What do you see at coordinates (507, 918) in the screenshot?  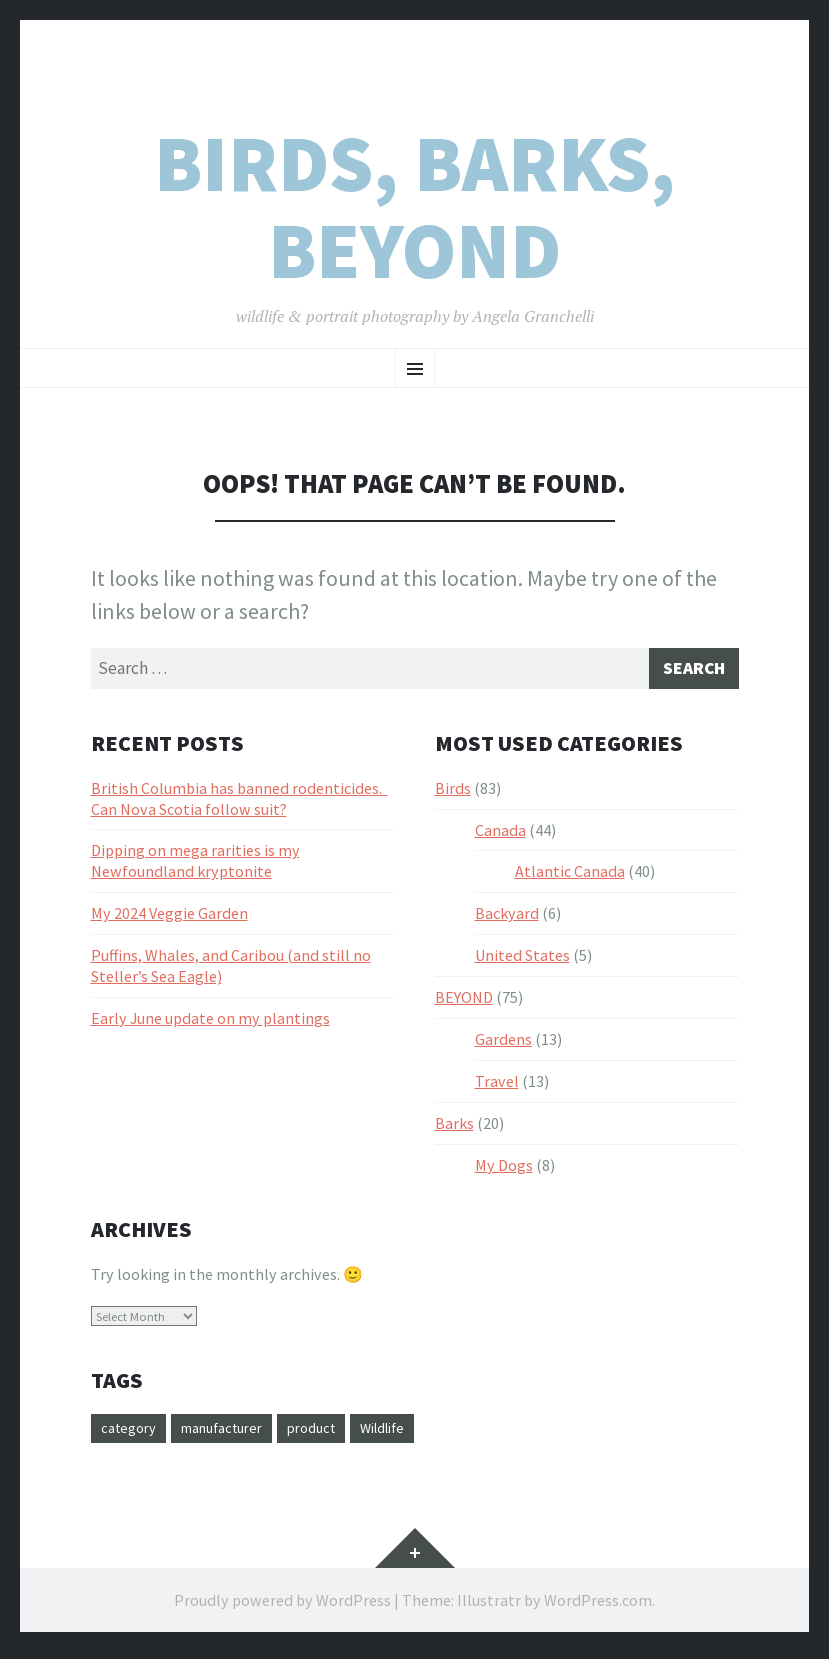 I see `Backyard` at bounding box center [507, 918].